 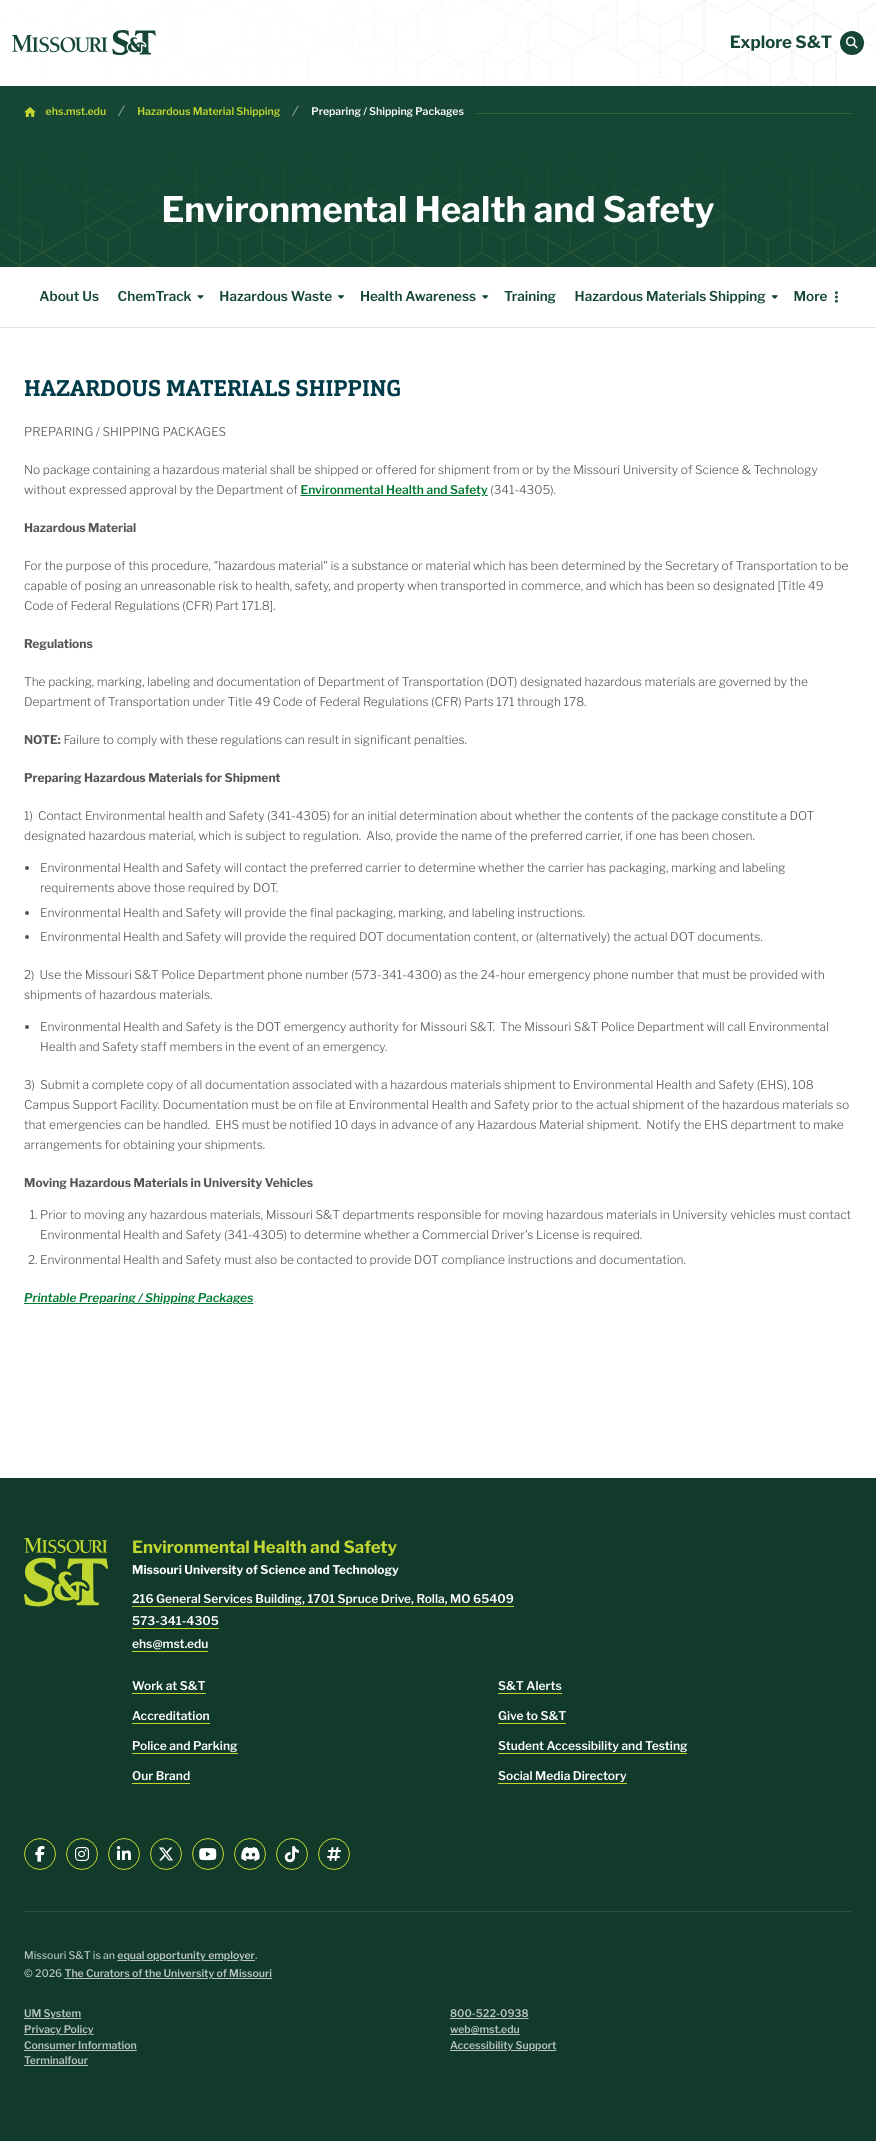 What do you see at coordinates (52, 2013) in the screenshot?
I see `UM System` at bounding box center [52, 2013].